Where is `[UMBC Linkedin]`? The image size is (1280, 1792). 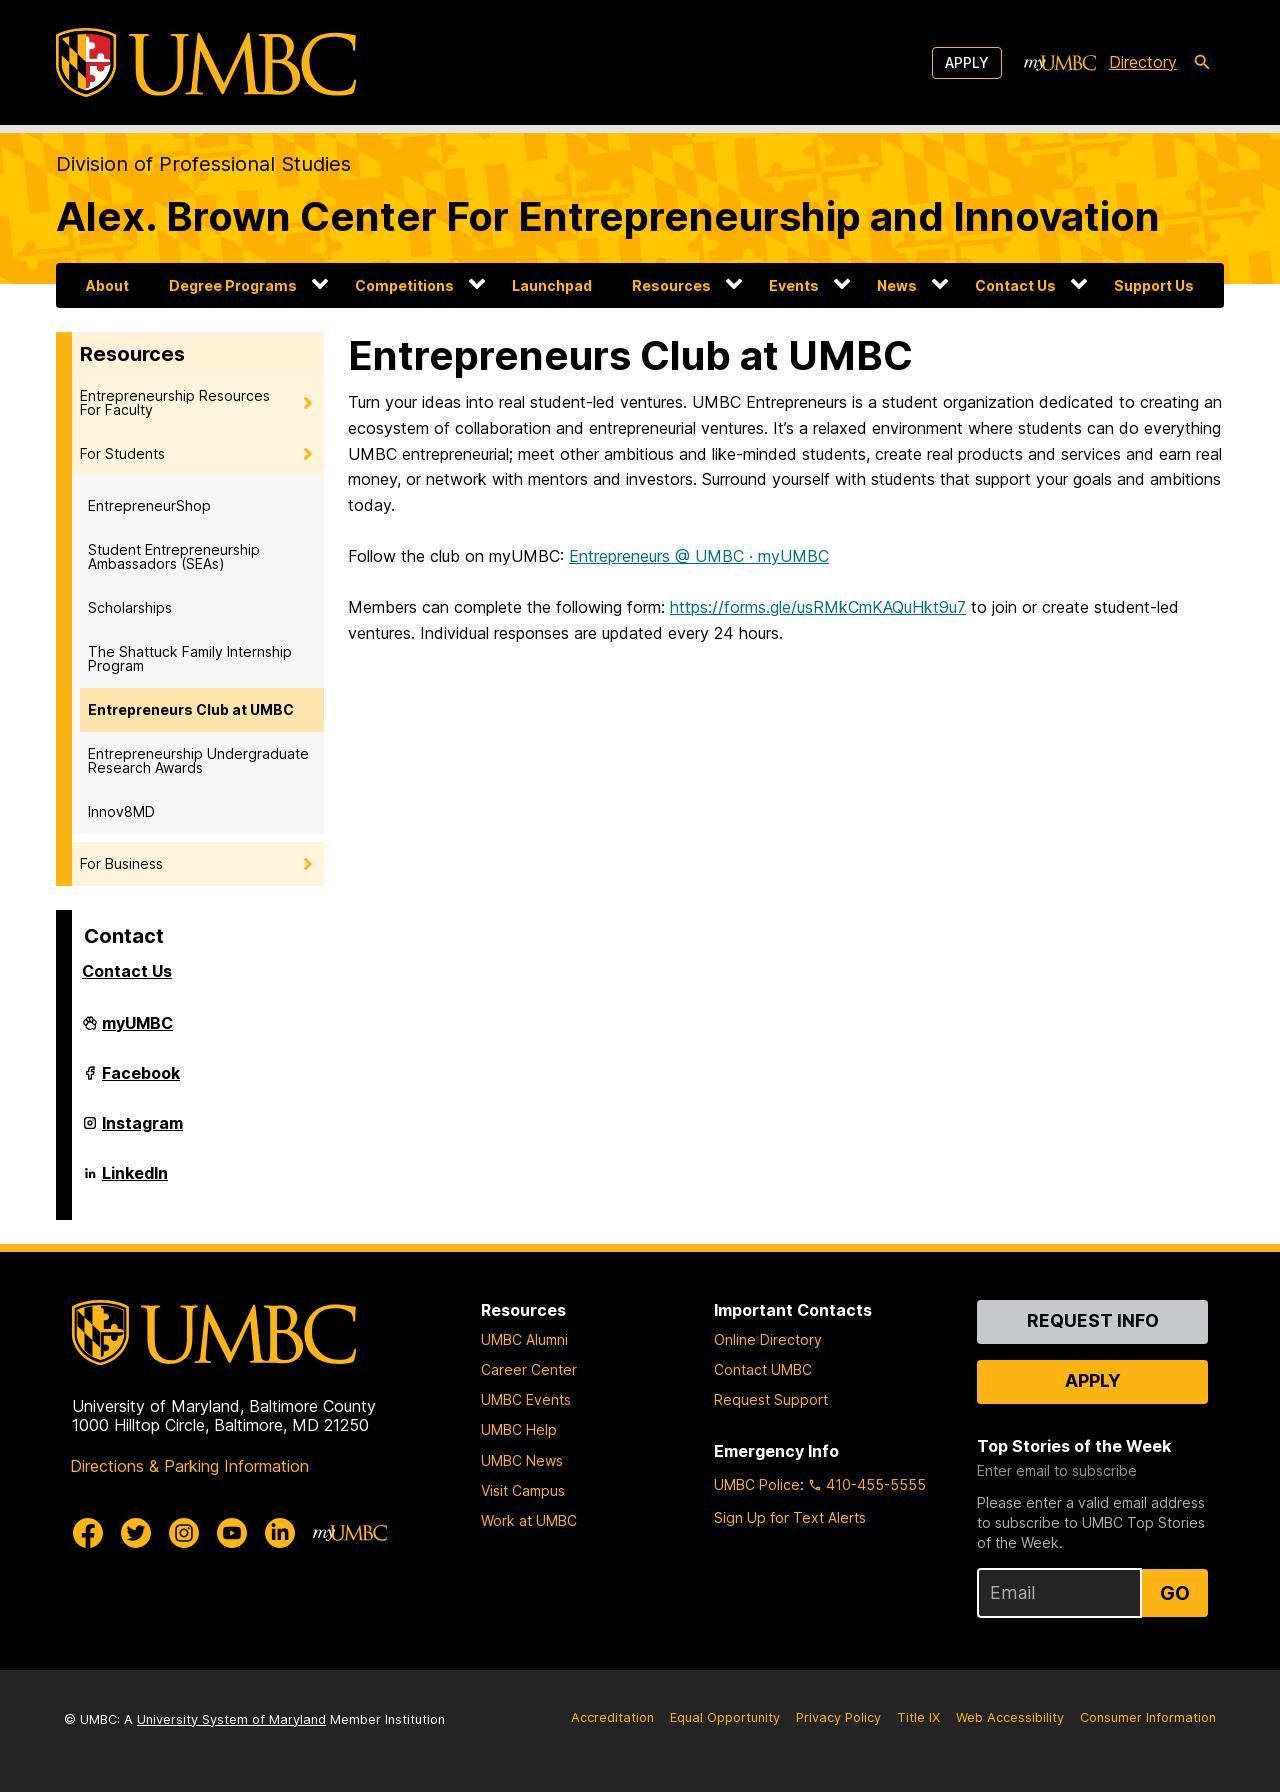 [UMBC Linkedin] is located at coordinates (280, 1533).